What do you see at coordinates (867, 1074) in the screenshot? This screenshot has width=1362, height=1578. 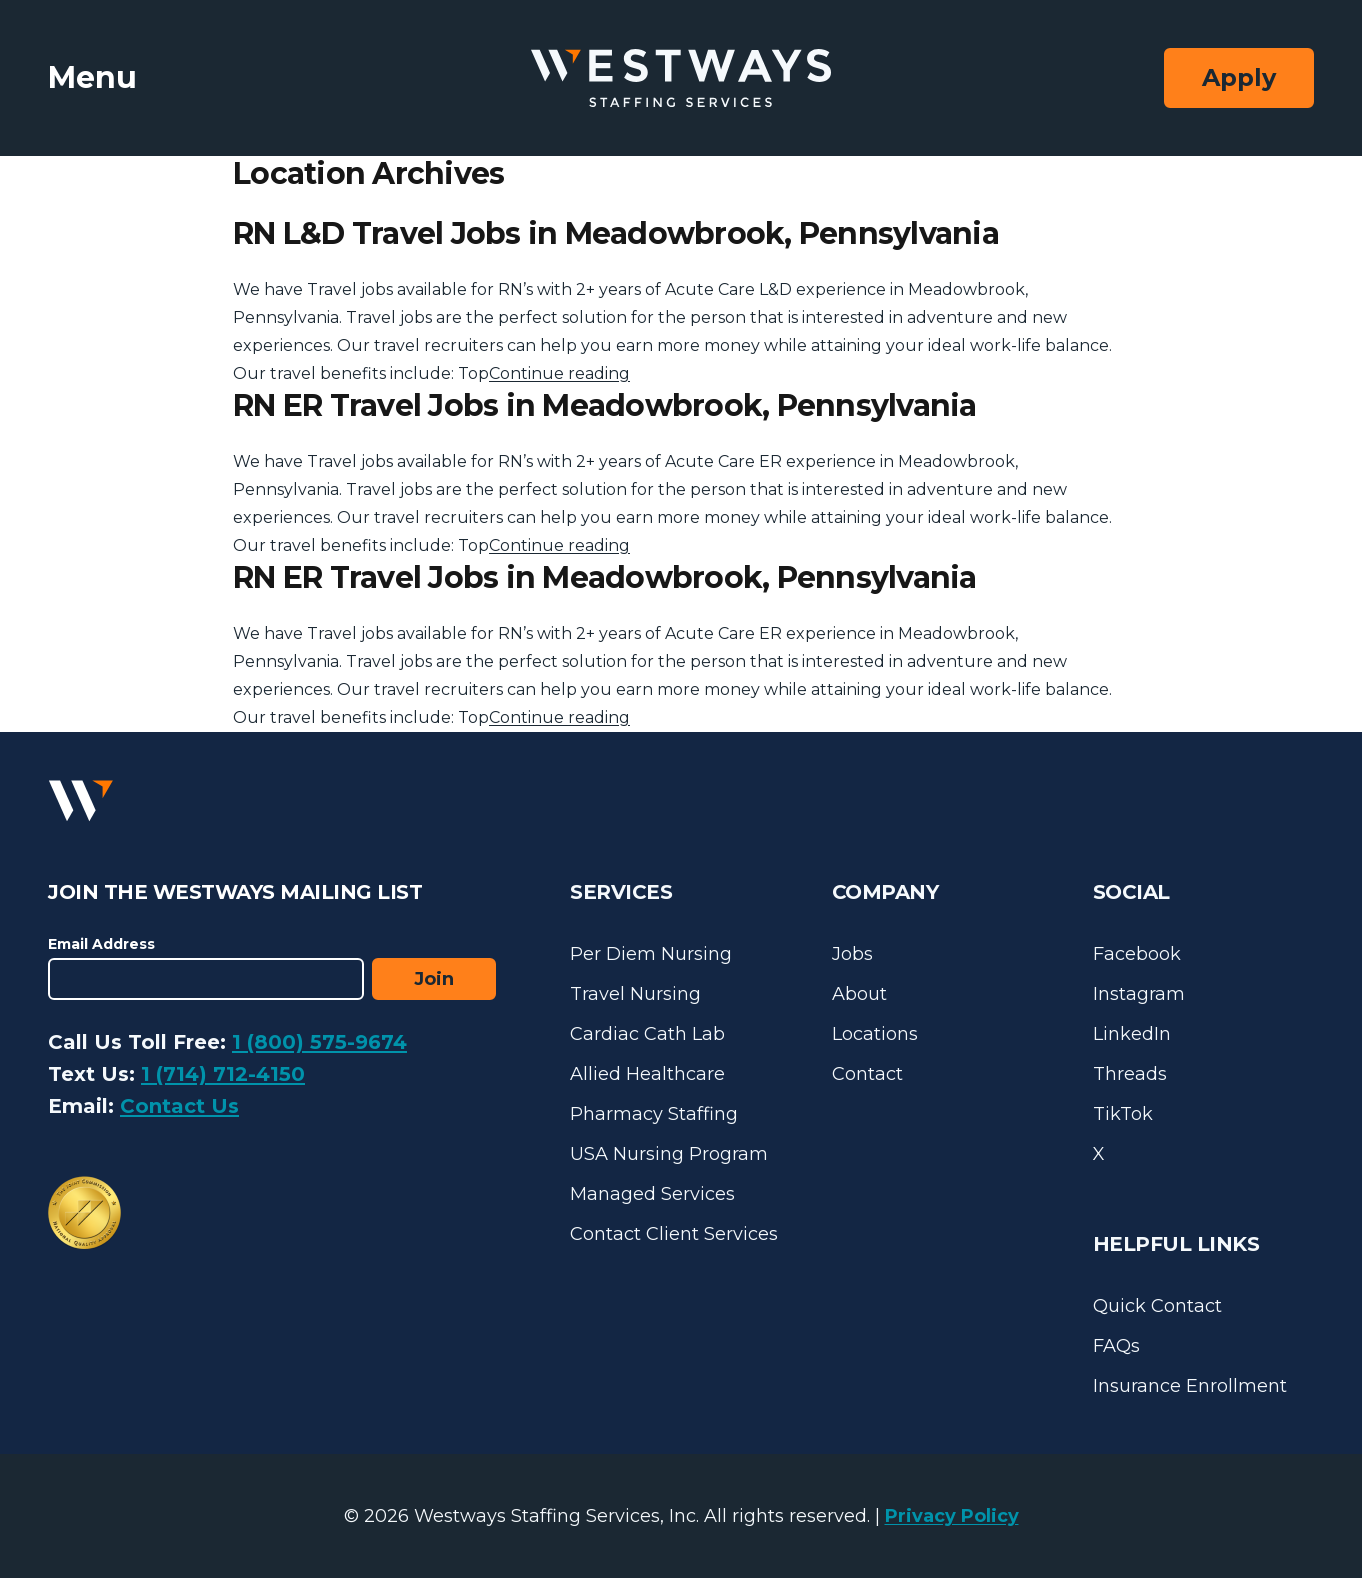 I see `Contact` at bounding box center [867, 1074].